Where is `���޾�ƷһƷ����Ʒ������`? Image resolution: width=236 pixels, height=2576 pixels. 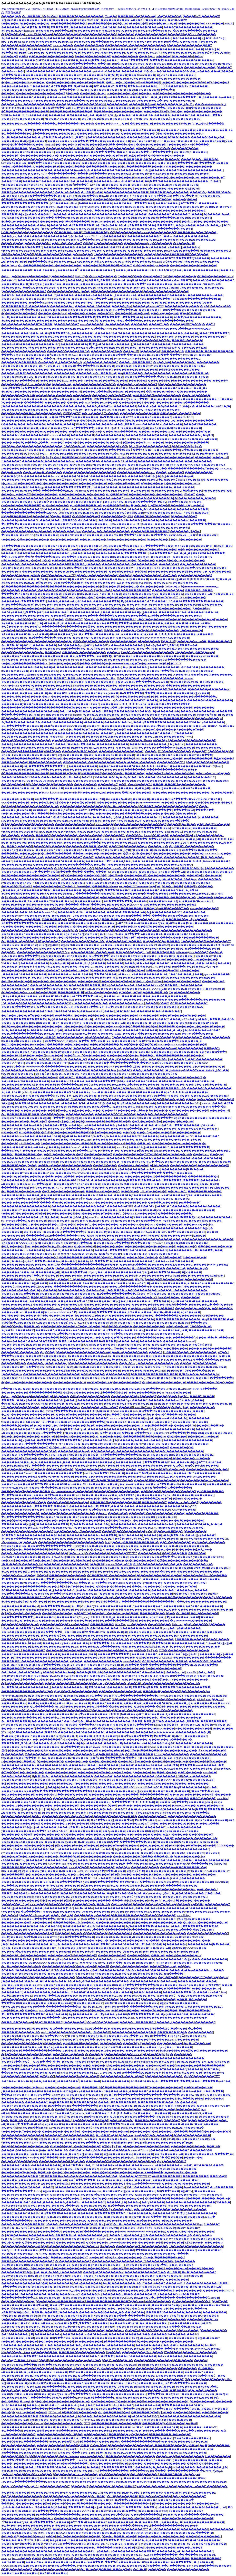 ���޾�ƷһƷ����Ʒ������ is located at coordinates (80, 535).